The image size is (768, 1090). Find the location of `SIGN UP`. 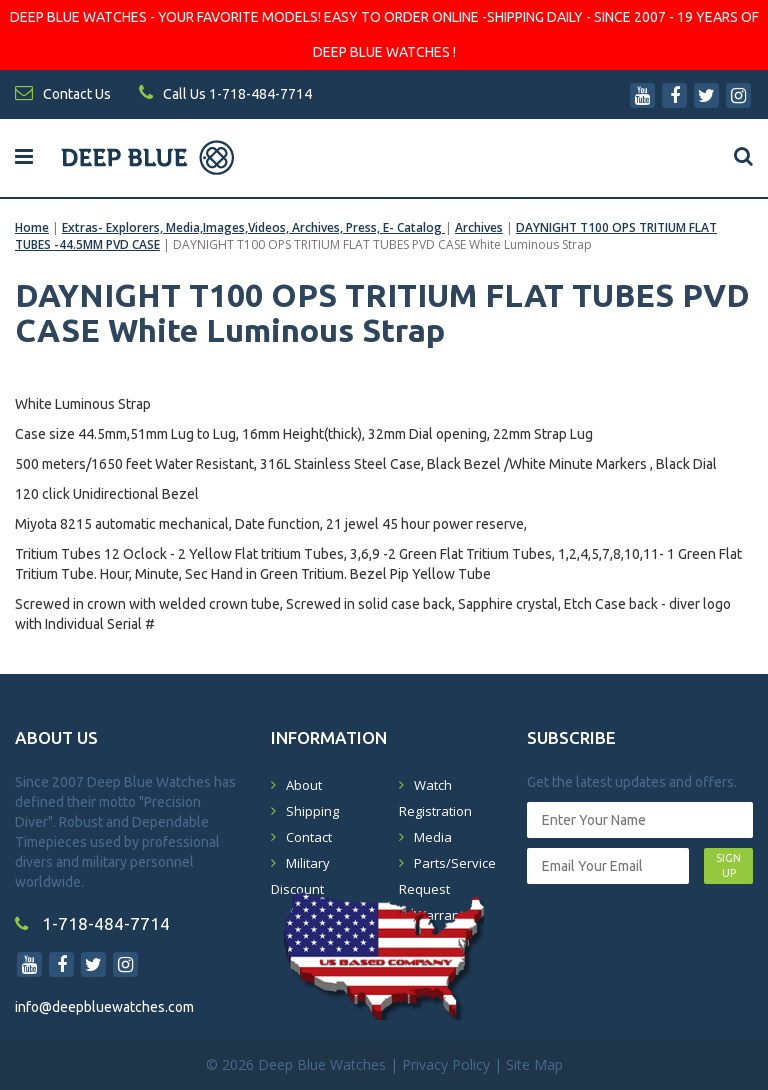

SIGN UP is located at coordinates (728, 866).